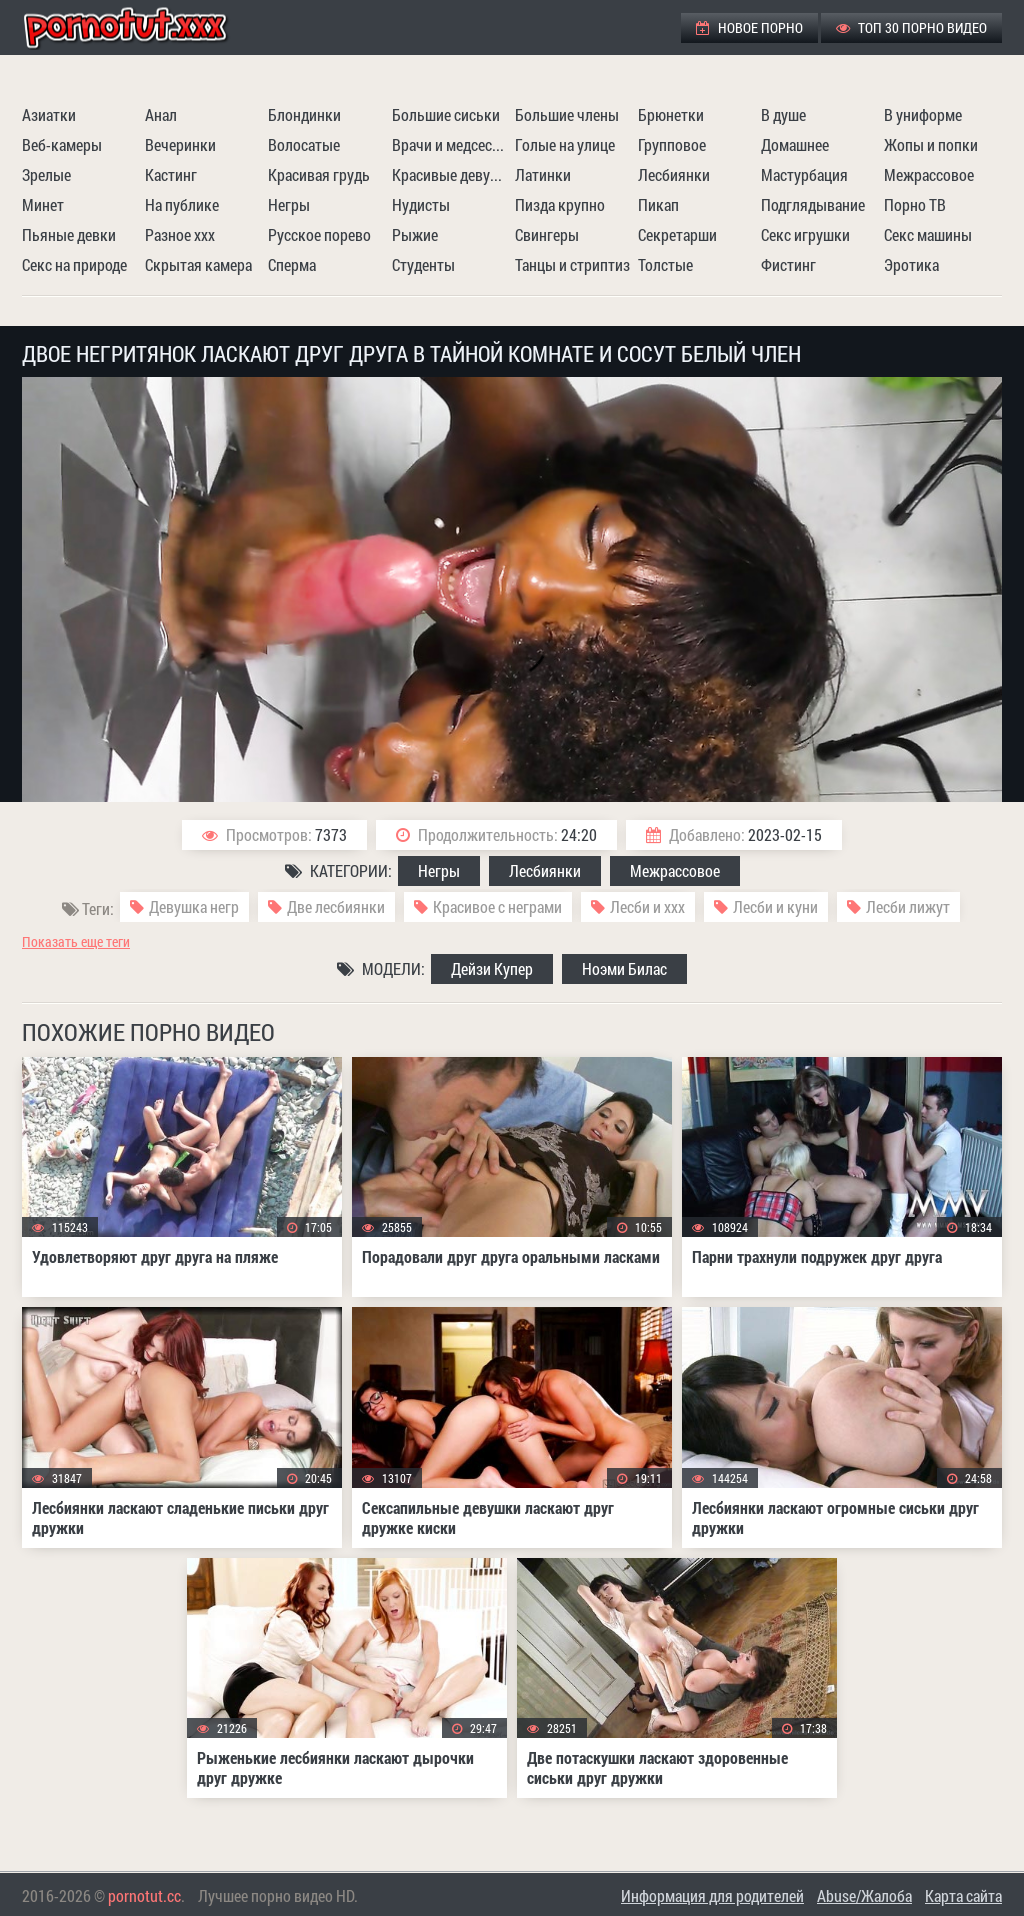 The image size is (1024, 1916). What do you see at coordinates (451, 144) in the screenshot?
I see `Врачи и медсестры` at bounding box center [451, 144].